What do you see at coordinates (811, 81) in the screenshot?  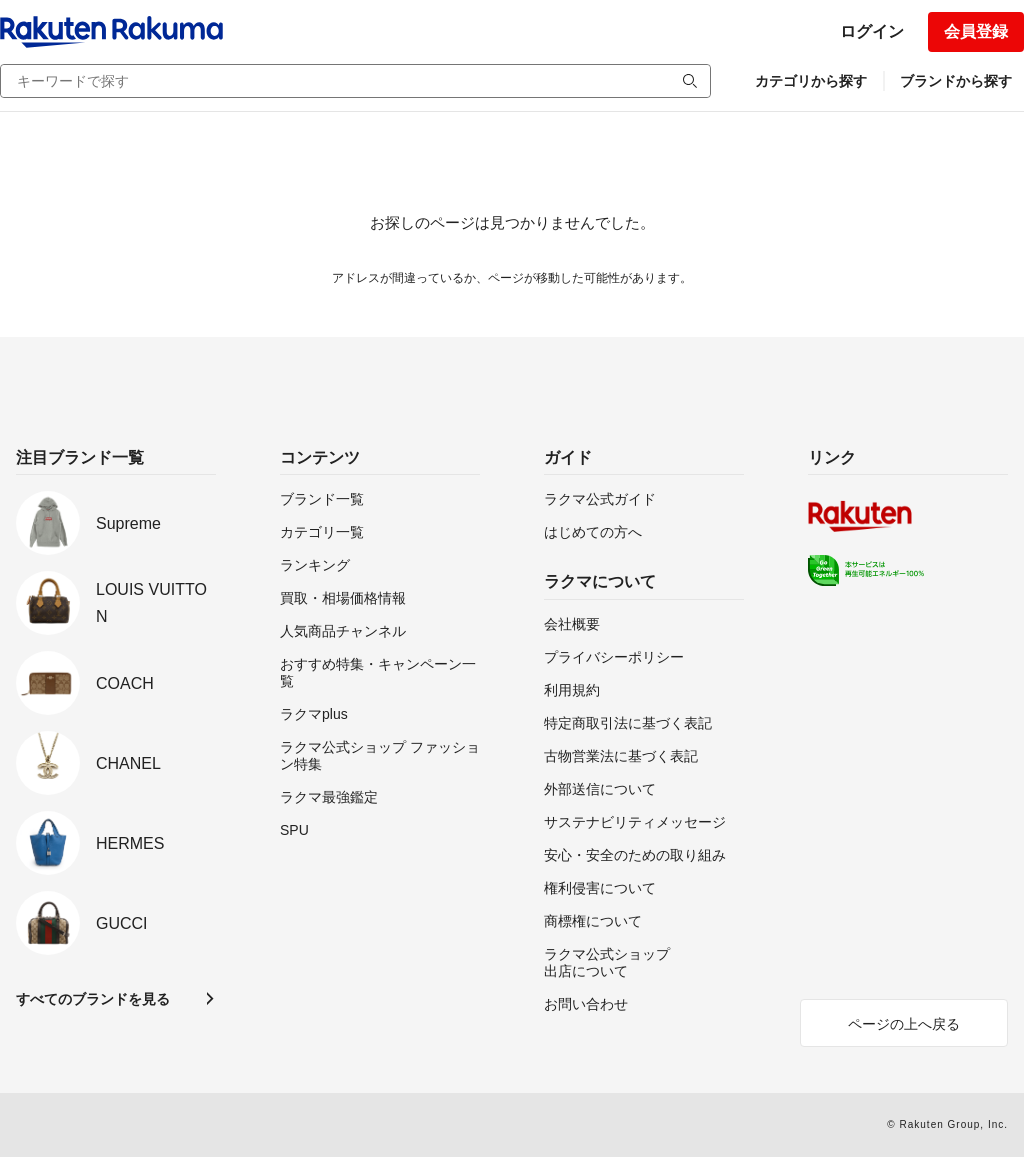 I see `カテゴリから探す` at bounding box center [811, 81].